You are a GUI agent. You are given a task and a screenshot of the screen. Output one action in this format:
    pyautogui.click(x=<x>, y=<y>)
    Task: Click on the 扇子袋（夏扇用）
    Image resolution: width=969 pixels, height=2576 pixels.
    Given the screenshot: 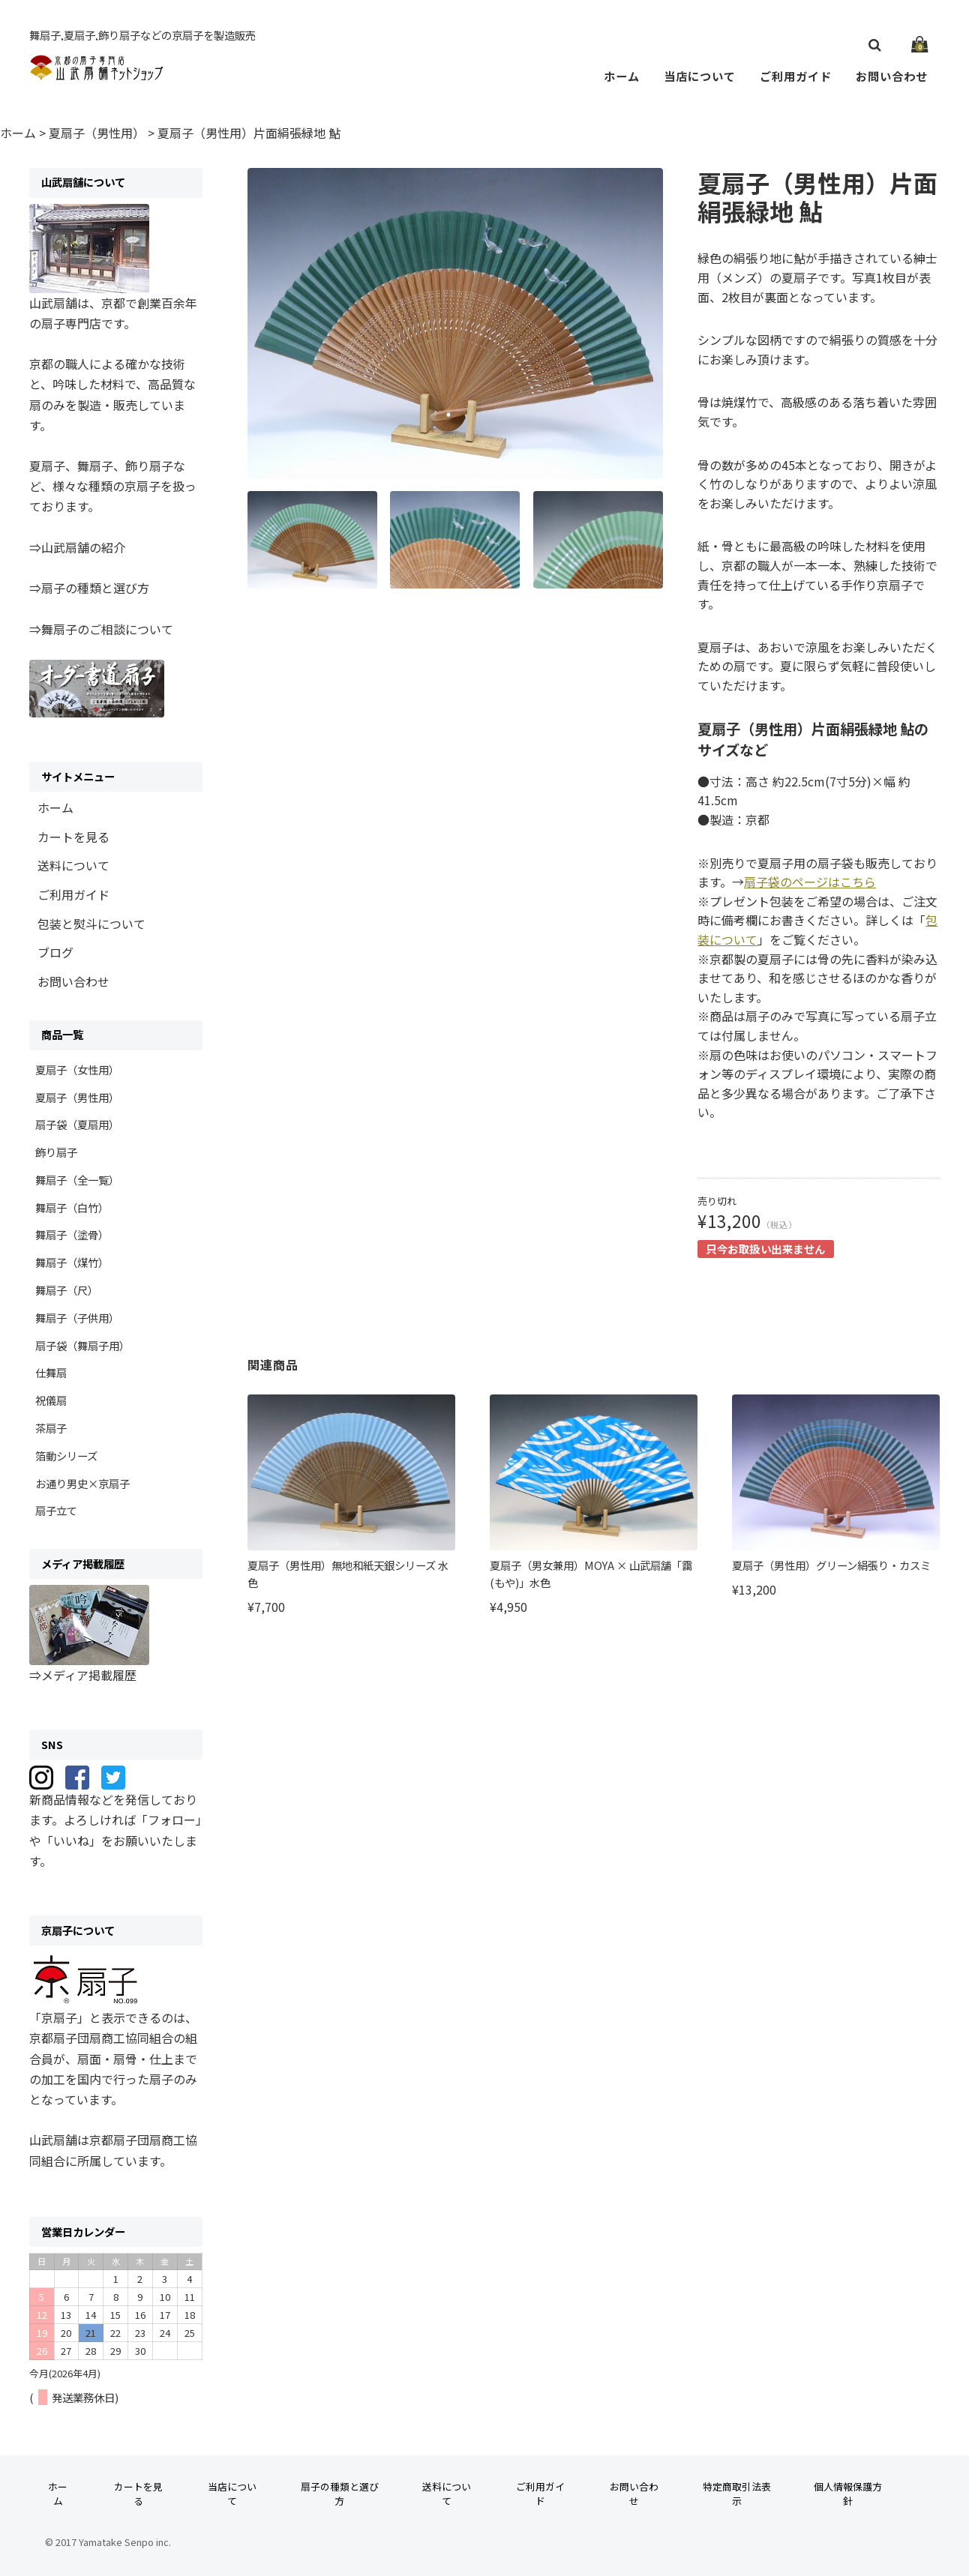 What is the action you would take?
    pyautogui.click(x=77, y=1124)
    